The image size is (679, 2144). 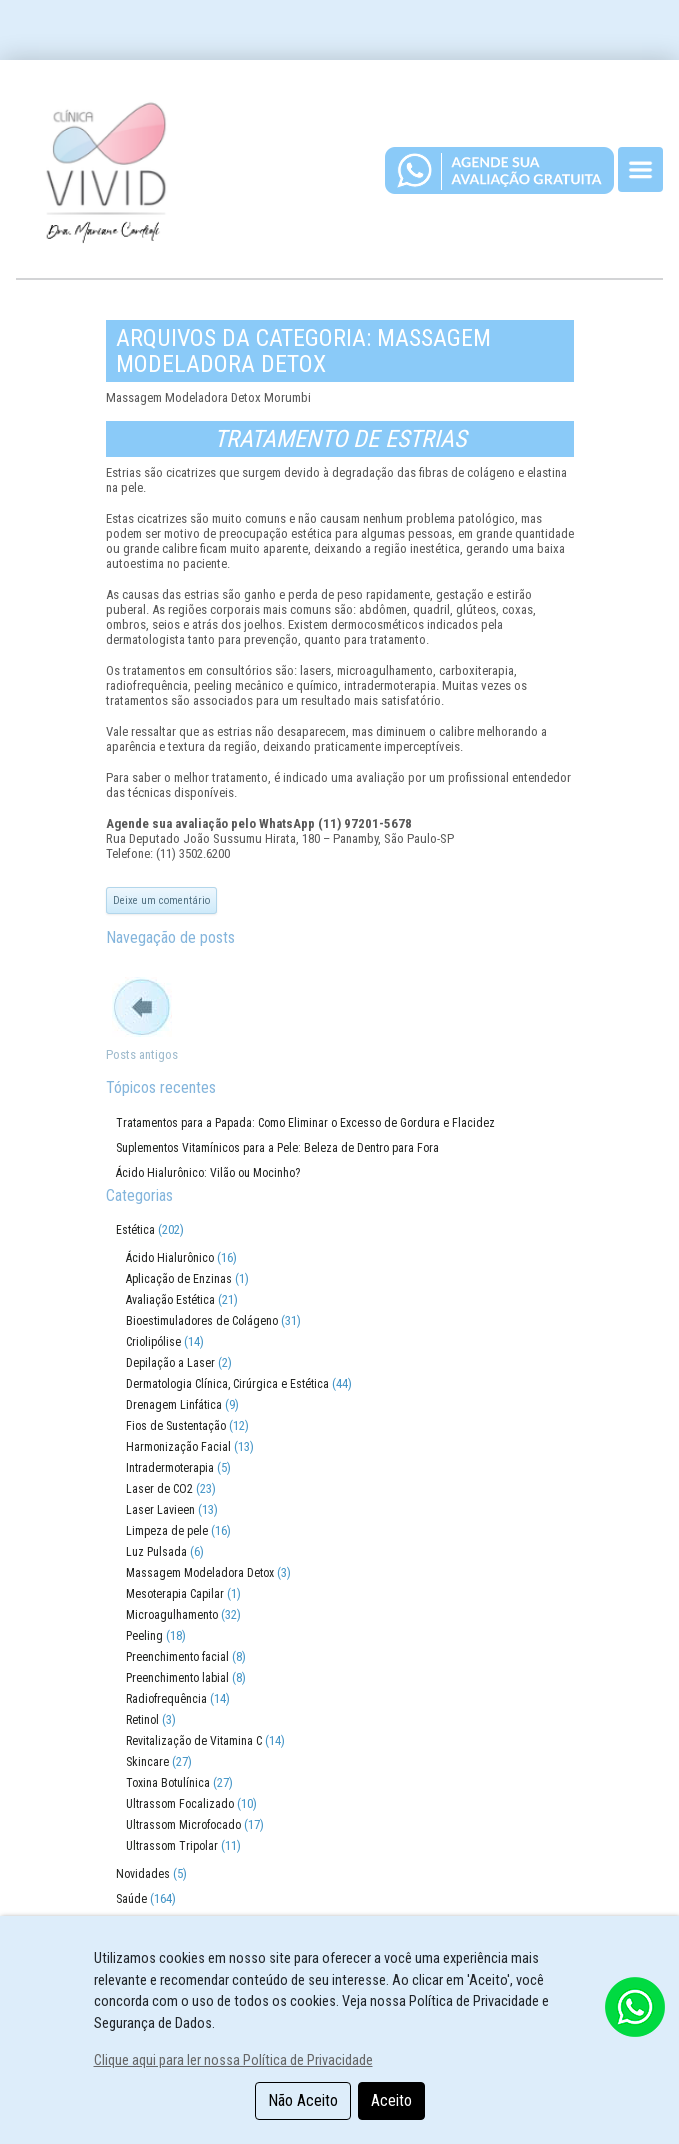 What do you see at coordinates (175, 1594) in the screenshot?
I see `Mesoterapia Capilar` at bounding box center [175, 1594].